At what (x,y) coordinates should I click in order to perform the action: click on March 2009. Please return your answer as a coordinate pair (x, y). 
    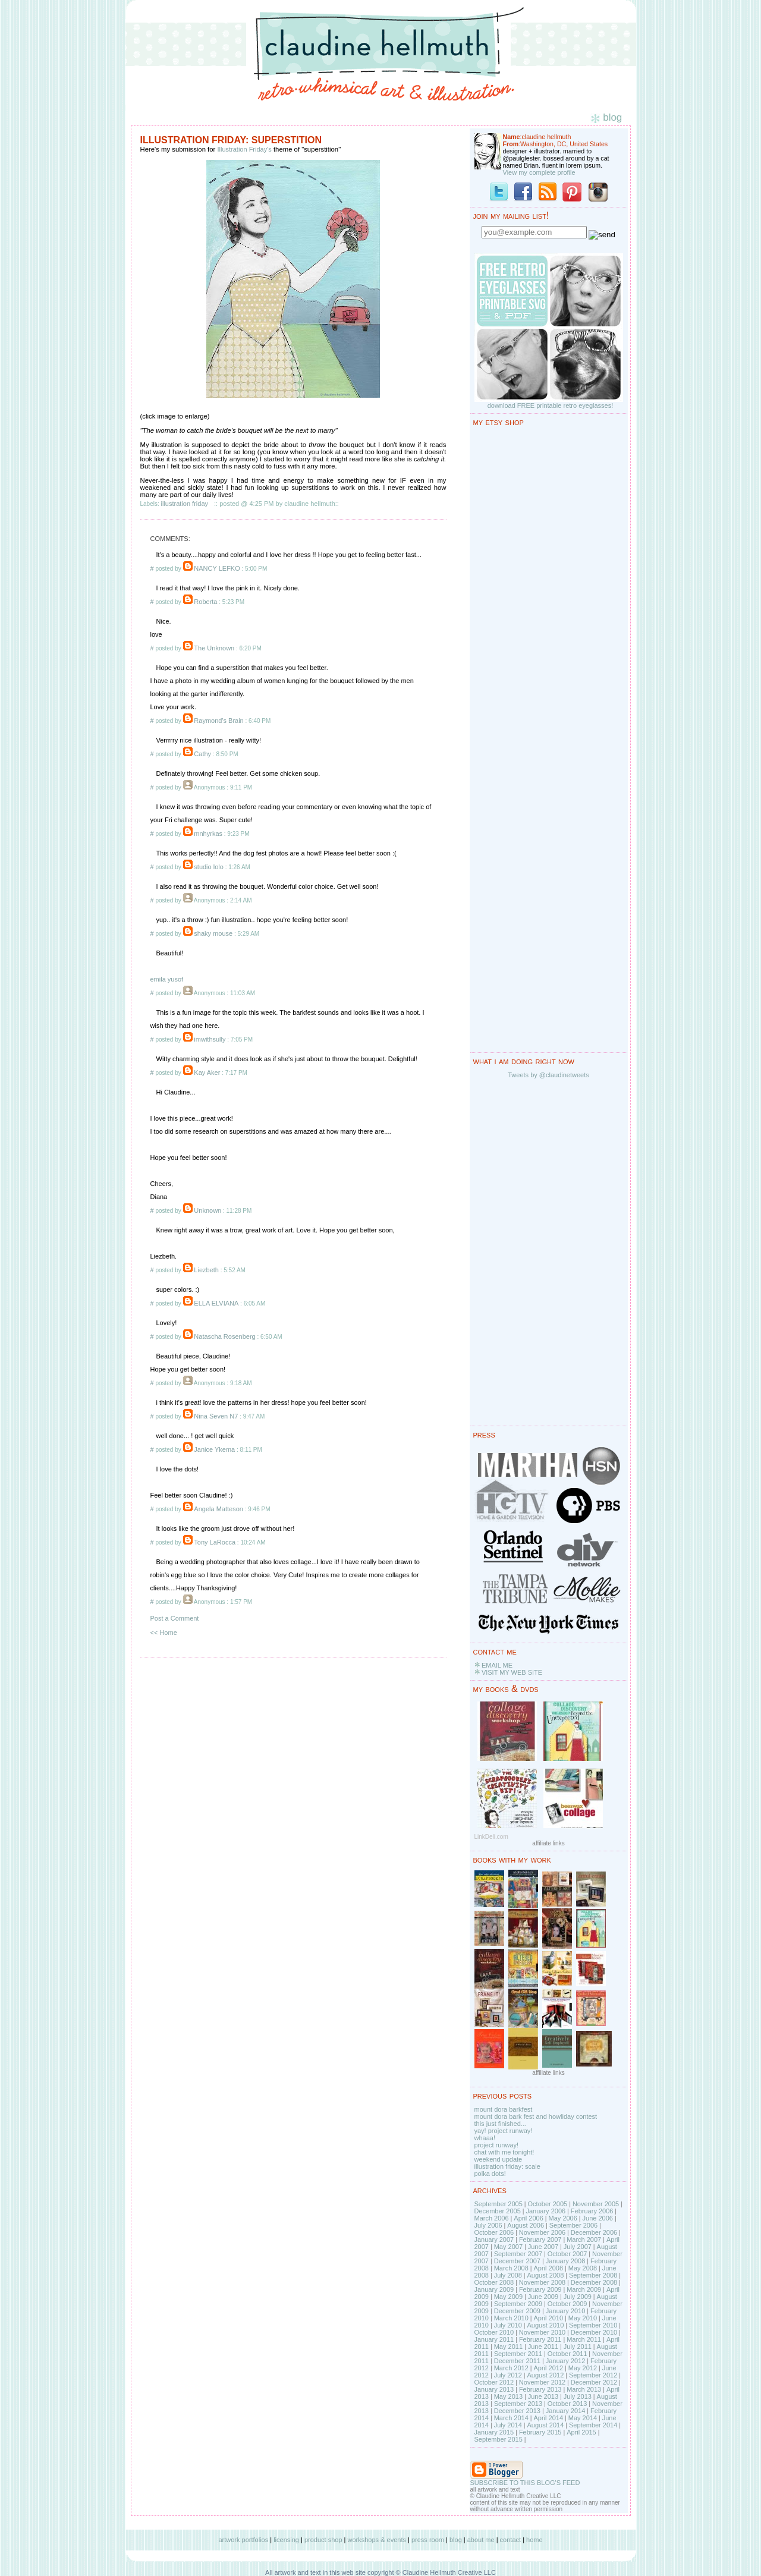
    Looking at the image, I should click on (584, 2289).